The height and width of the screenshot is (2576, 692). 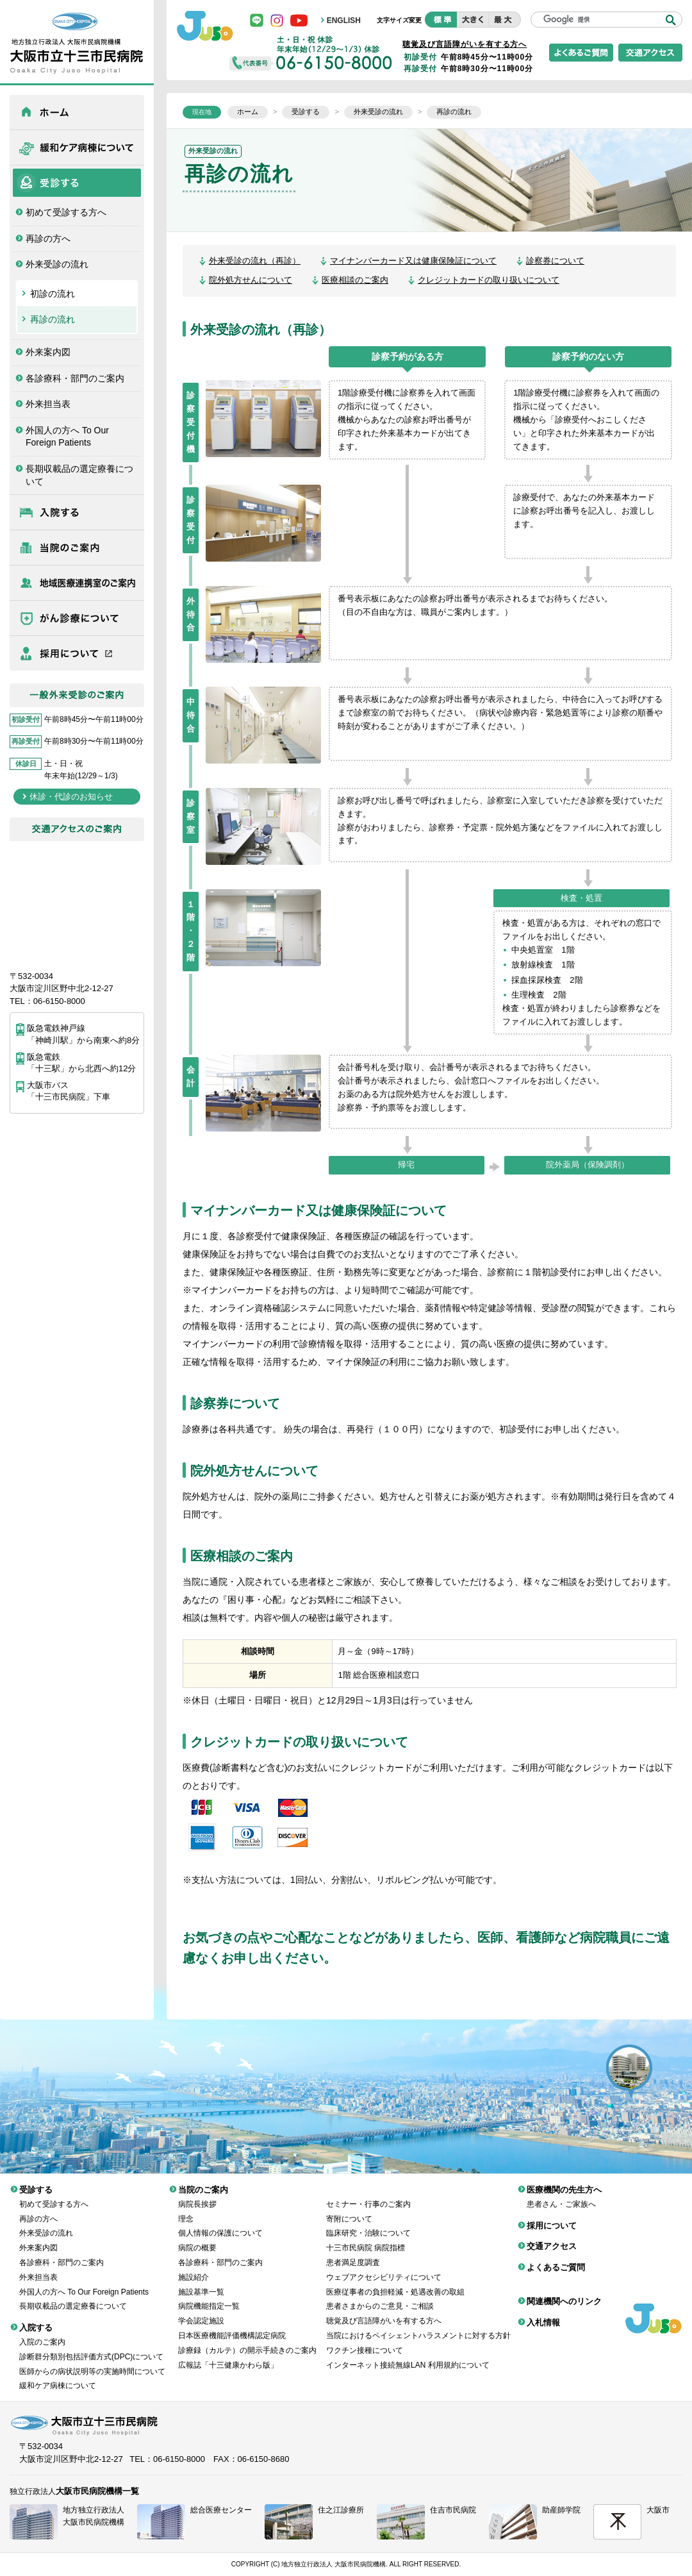 I want to click on 寄附について, so click(x=349, y=2209).